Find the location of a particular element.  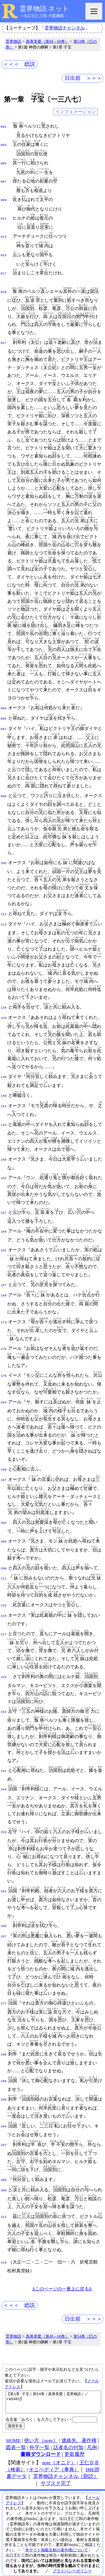

013 is located at coordinates (3, 233).